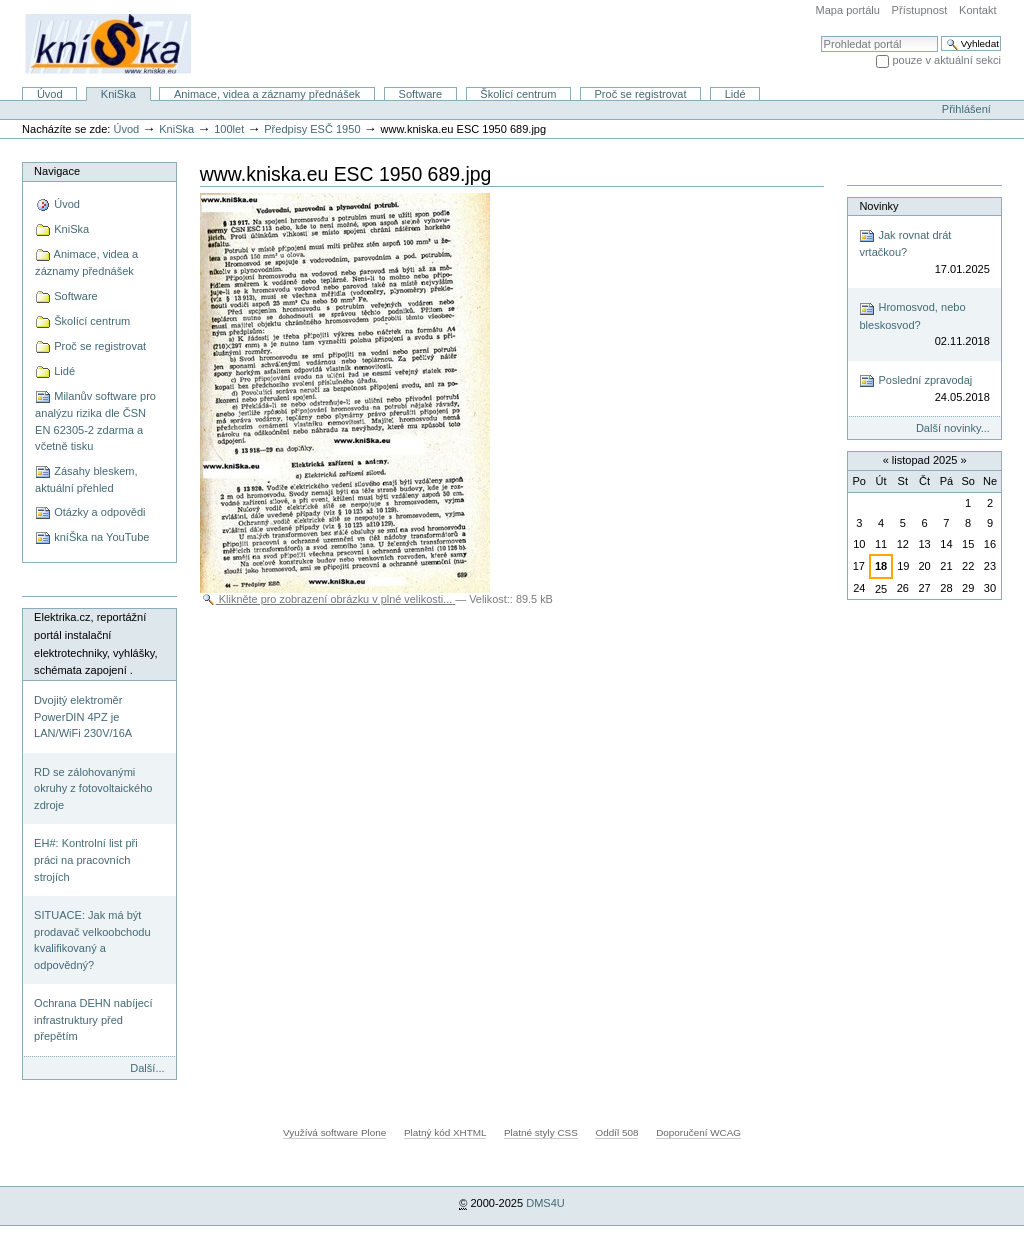  I want to click on Další novinky..., so click(953, 428).